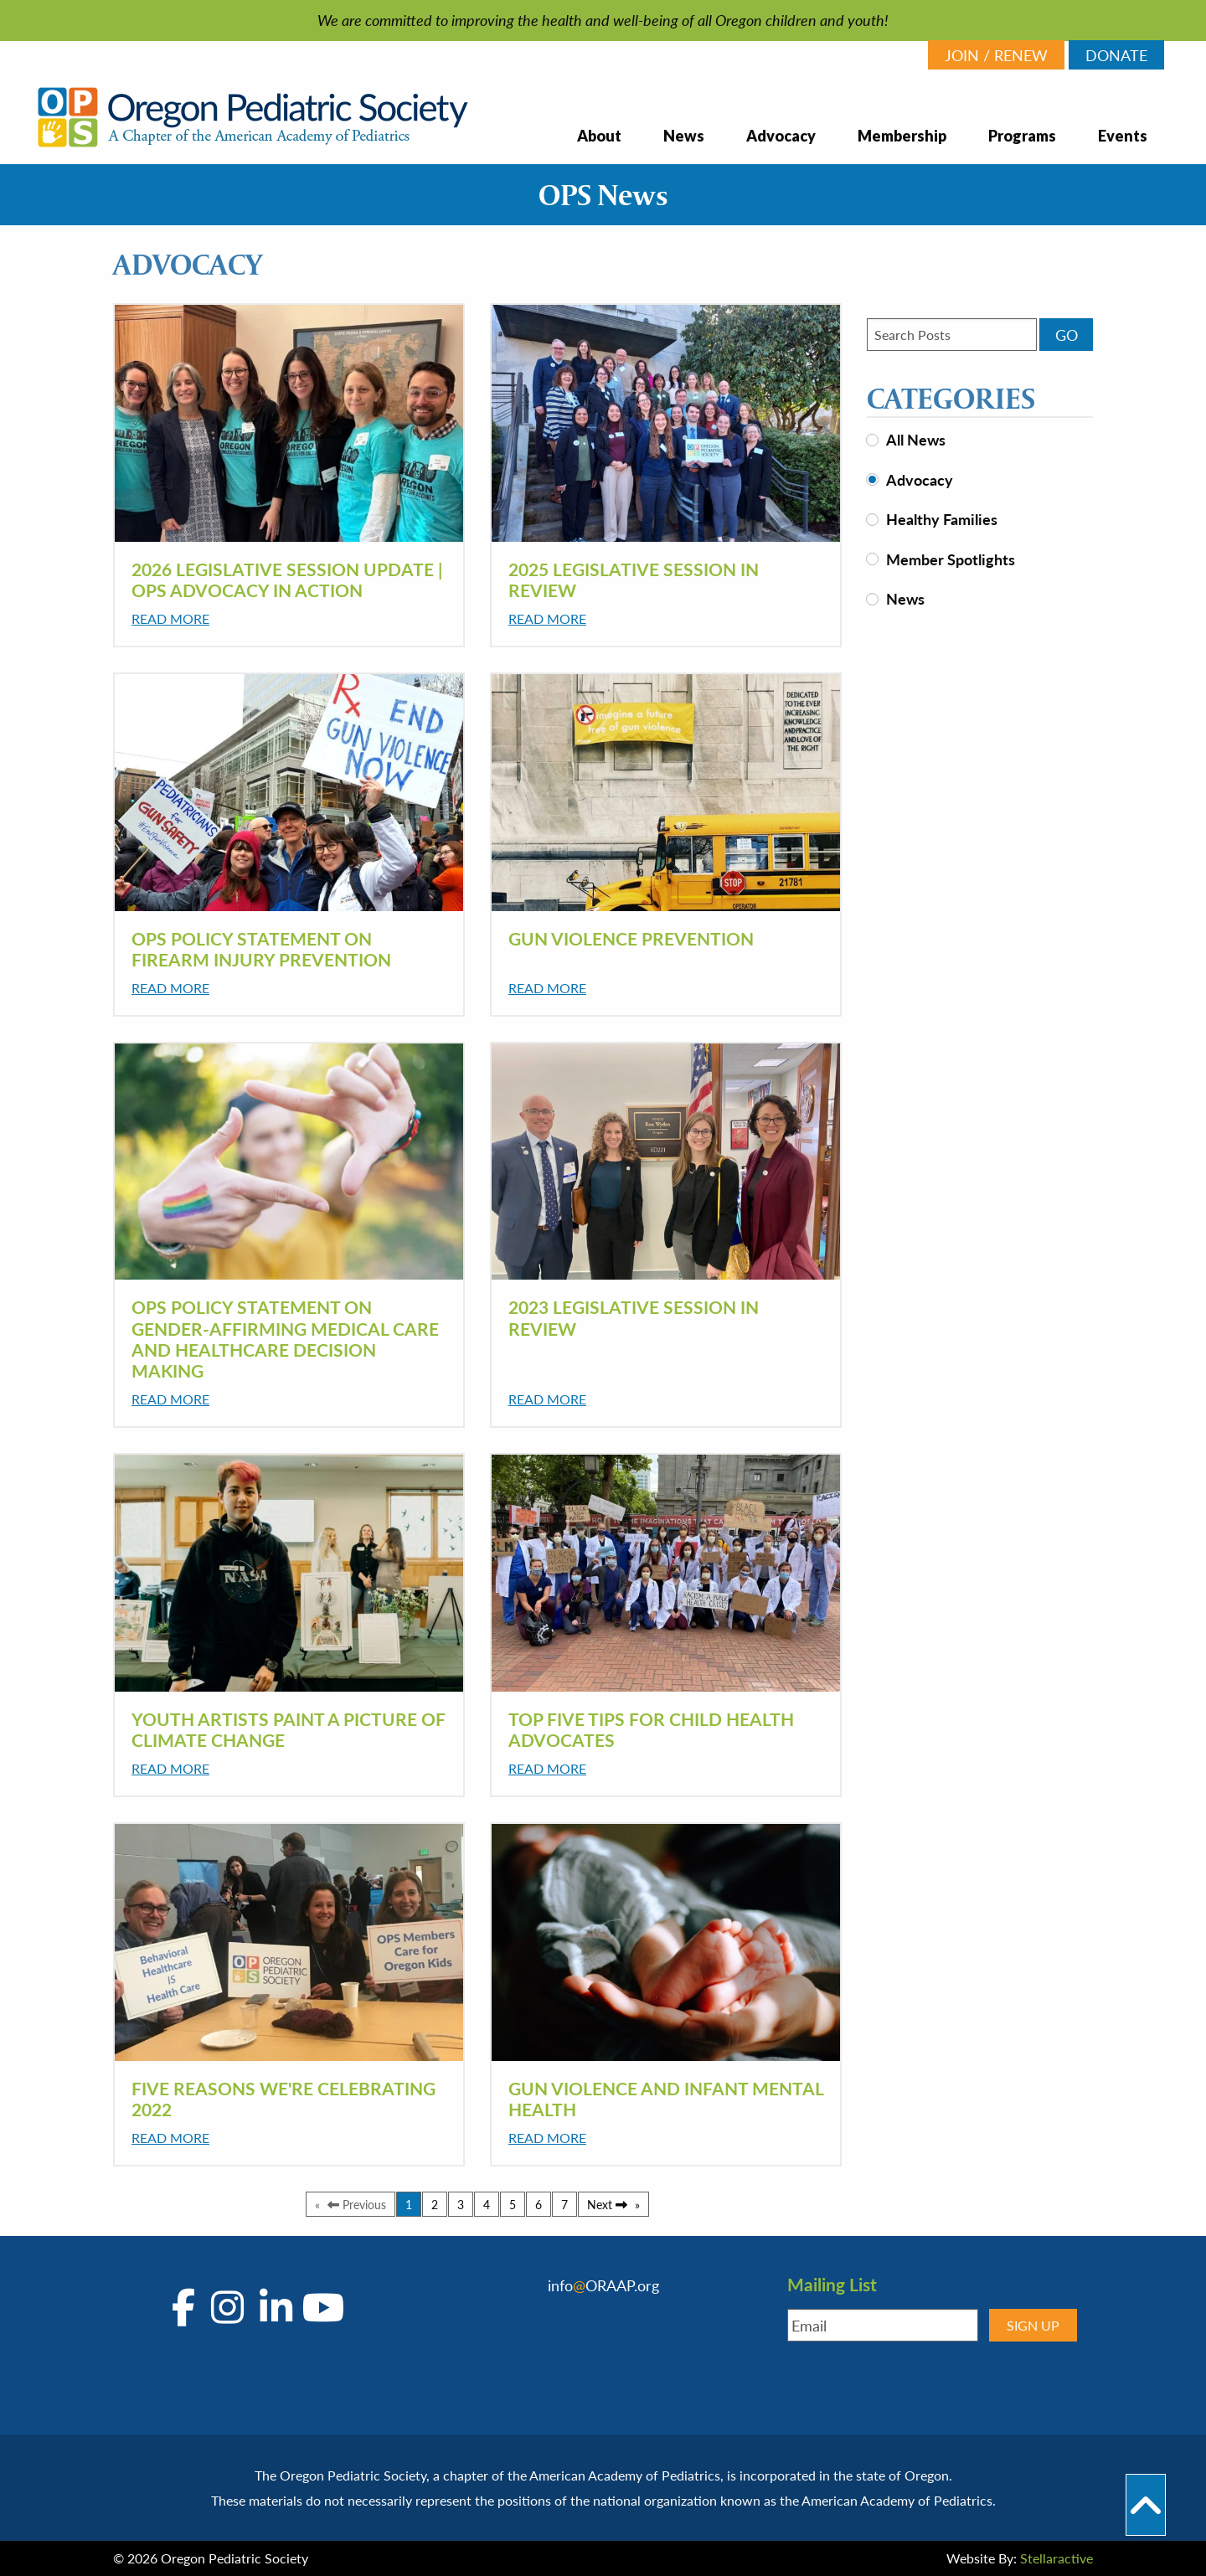 This screenshot has width=1206, height=2576. What do you see at coordinates (941, 518) in the screenshot?
I see `Healthy Families` at bounding box center [941, 518].